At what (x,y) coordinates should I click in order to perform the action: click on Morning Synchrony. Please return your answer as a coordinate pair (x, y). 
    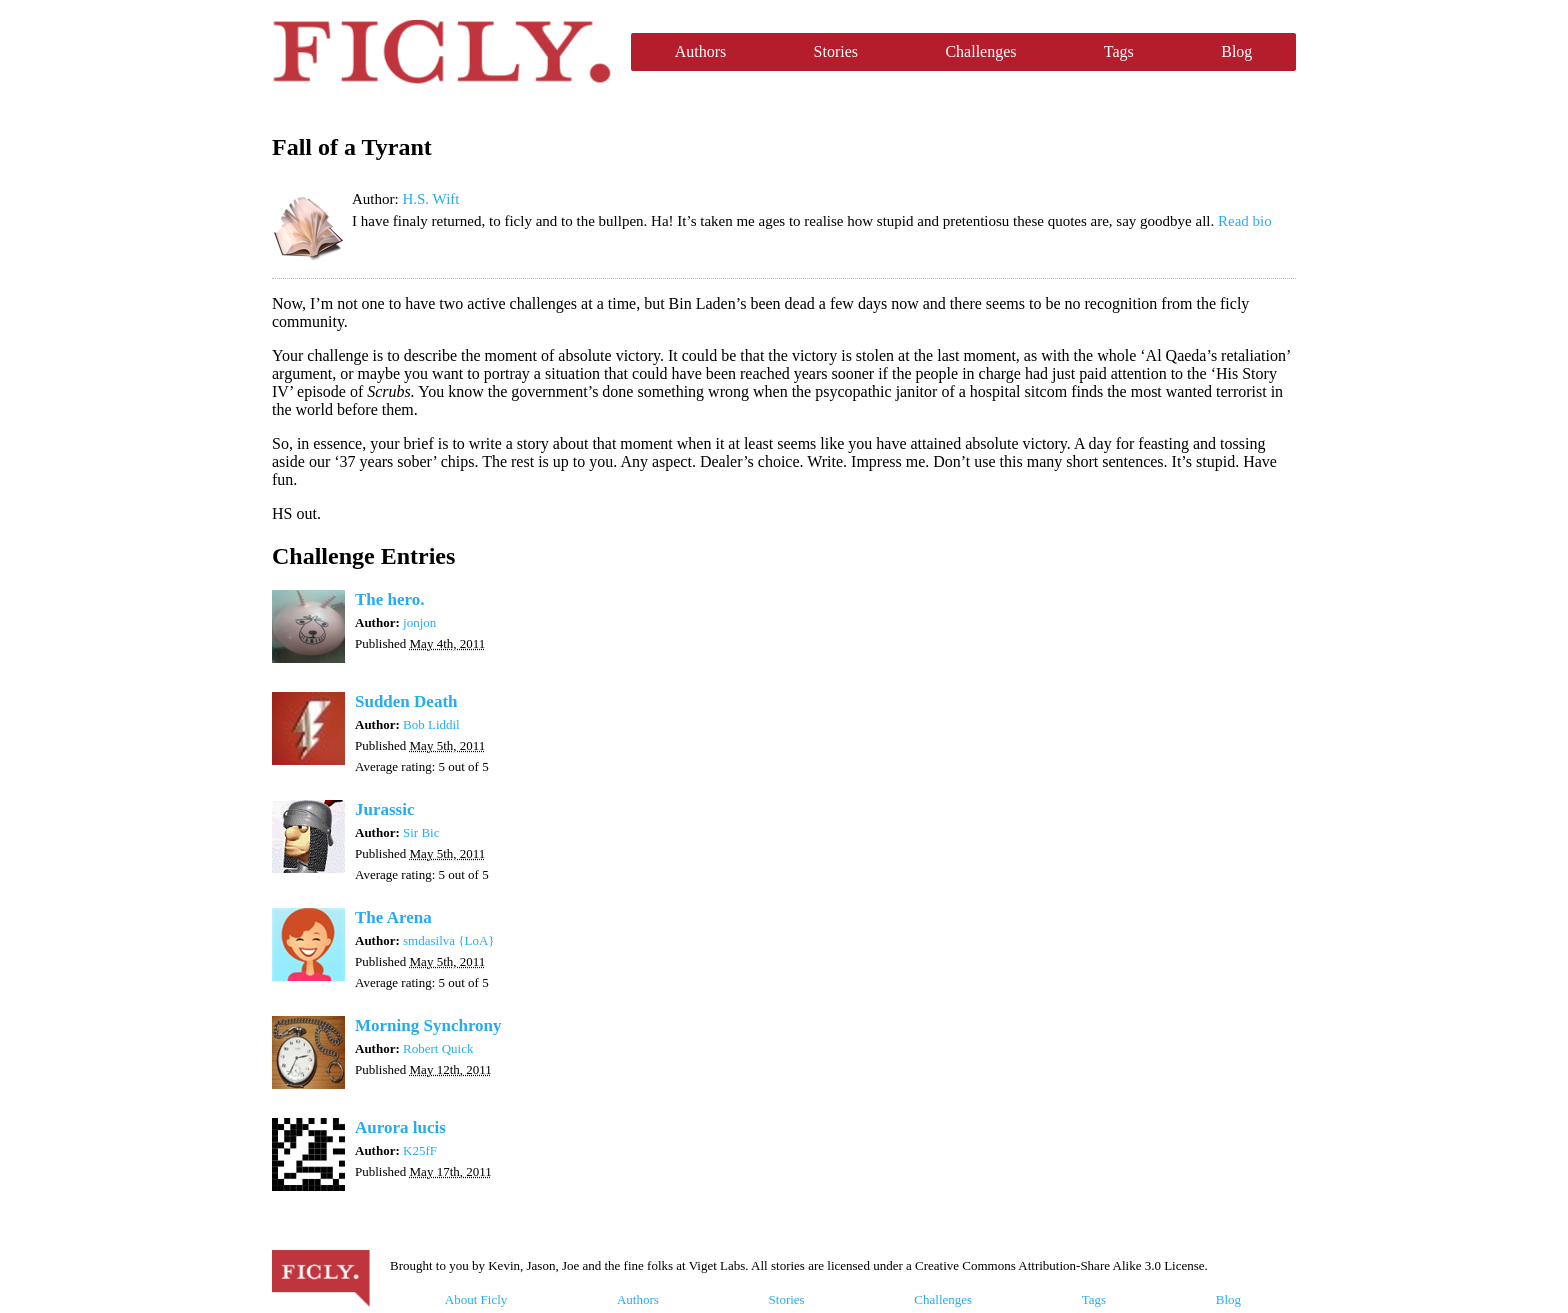
    Looking at the image, I should click on (428, 1025).